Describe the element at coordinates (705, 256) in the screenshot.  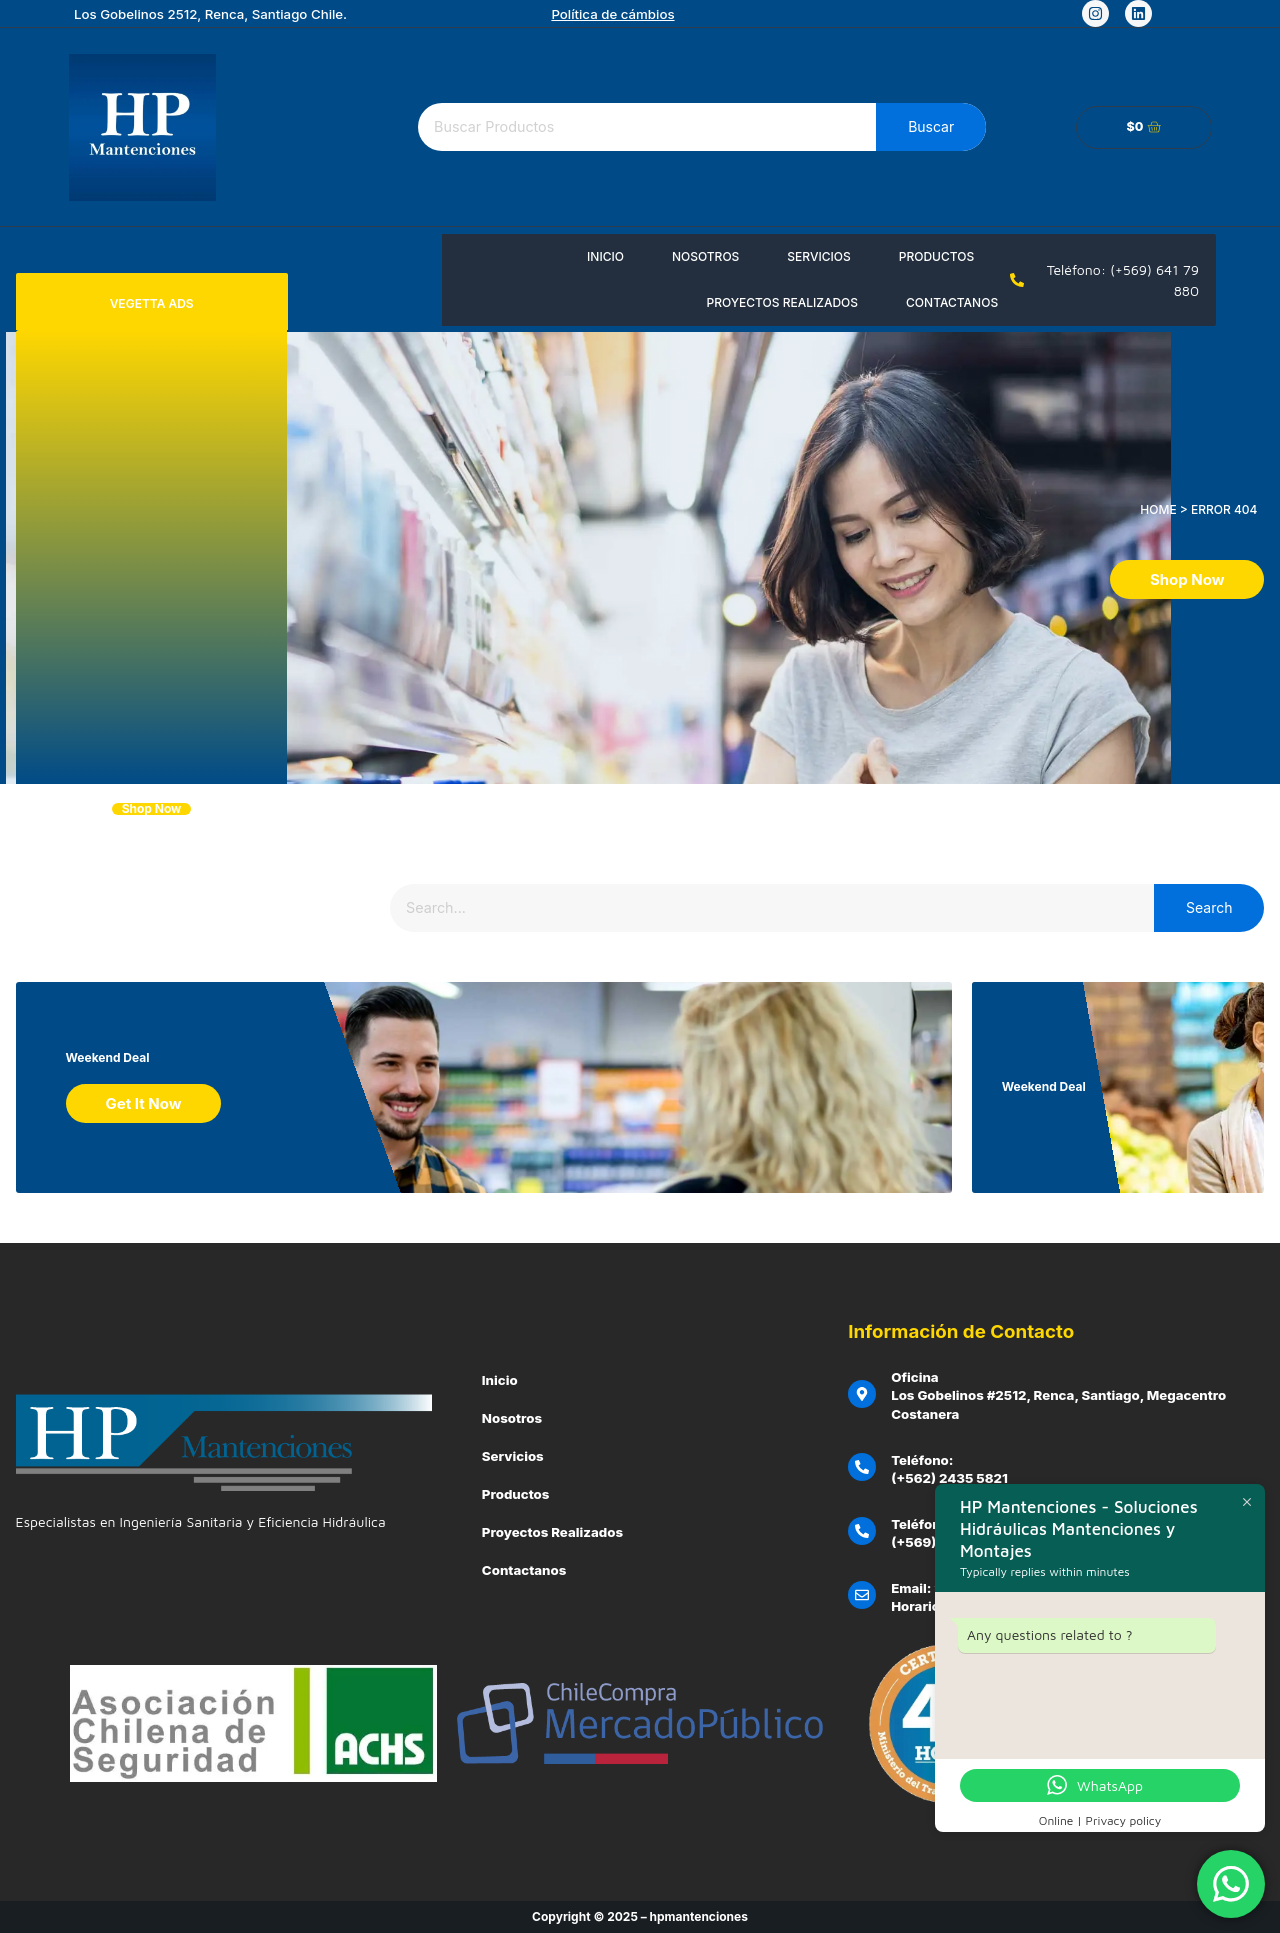
I see `Nosotros` at that location.